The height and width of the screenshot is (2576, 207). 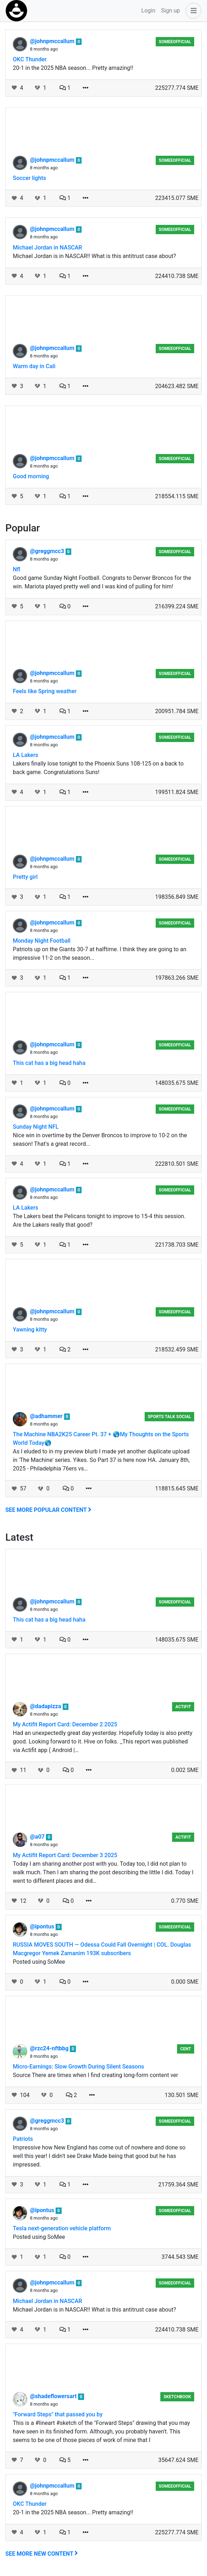 I want to click on @rzc24-nftbbg, so click(x=50, y=2048).